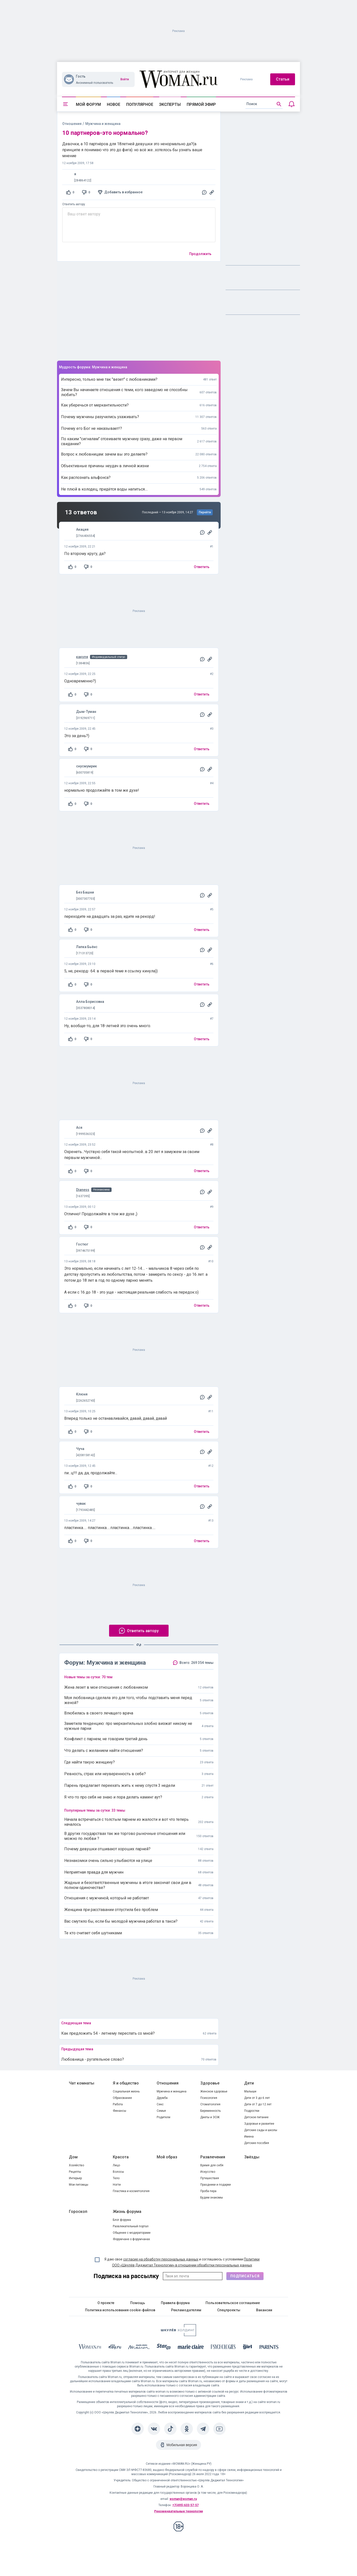 This screenshot has width=357, height=2576. Describe the element at coordinates (211, 2165) in the screenshot. I see `Время для себя` at that location.